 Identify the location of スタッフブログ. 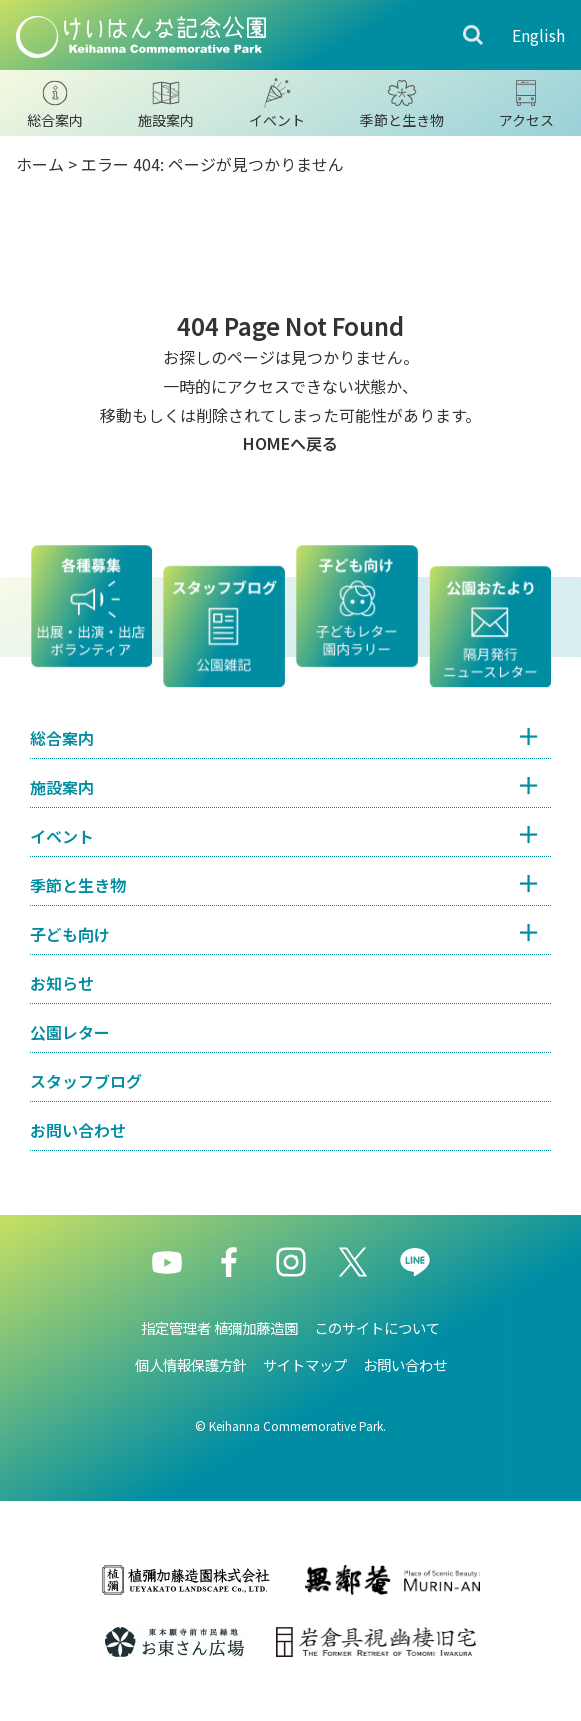
(86, 1081).